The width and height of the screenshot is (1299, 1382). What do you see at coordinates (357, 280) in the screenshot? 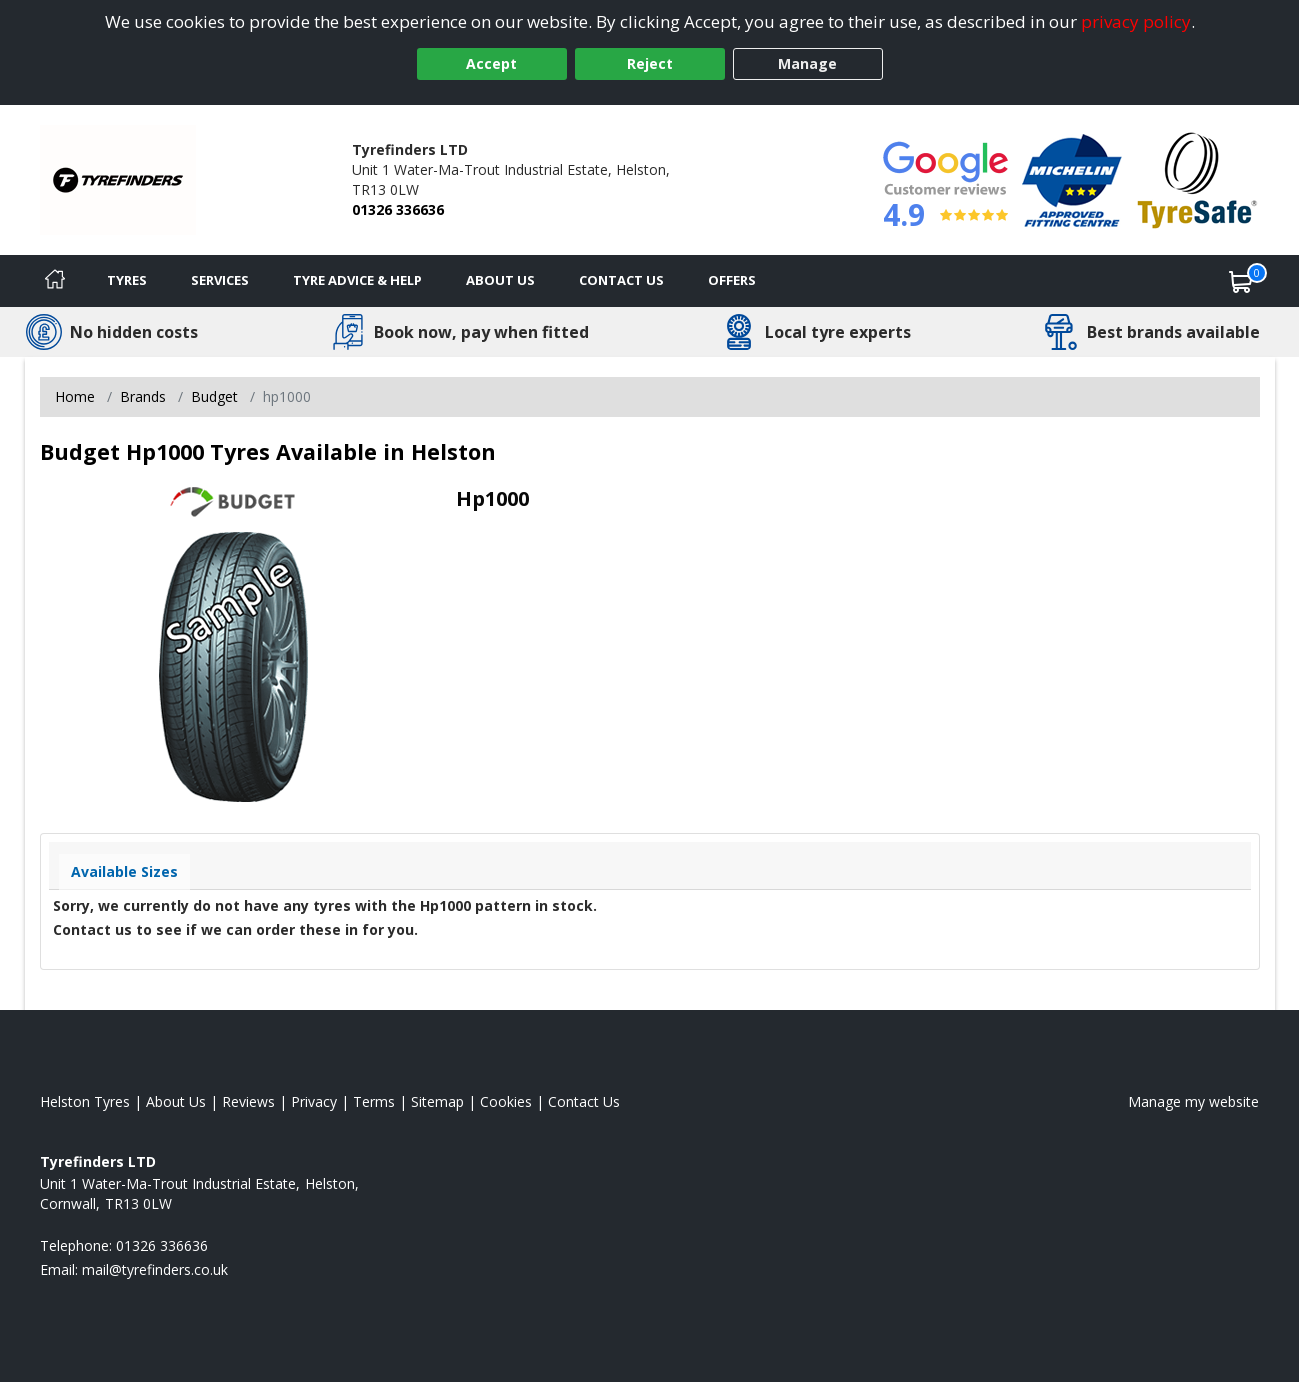
I see `Tyre Advice & Help [Tyre advice]` at bounding box center [357, 280].